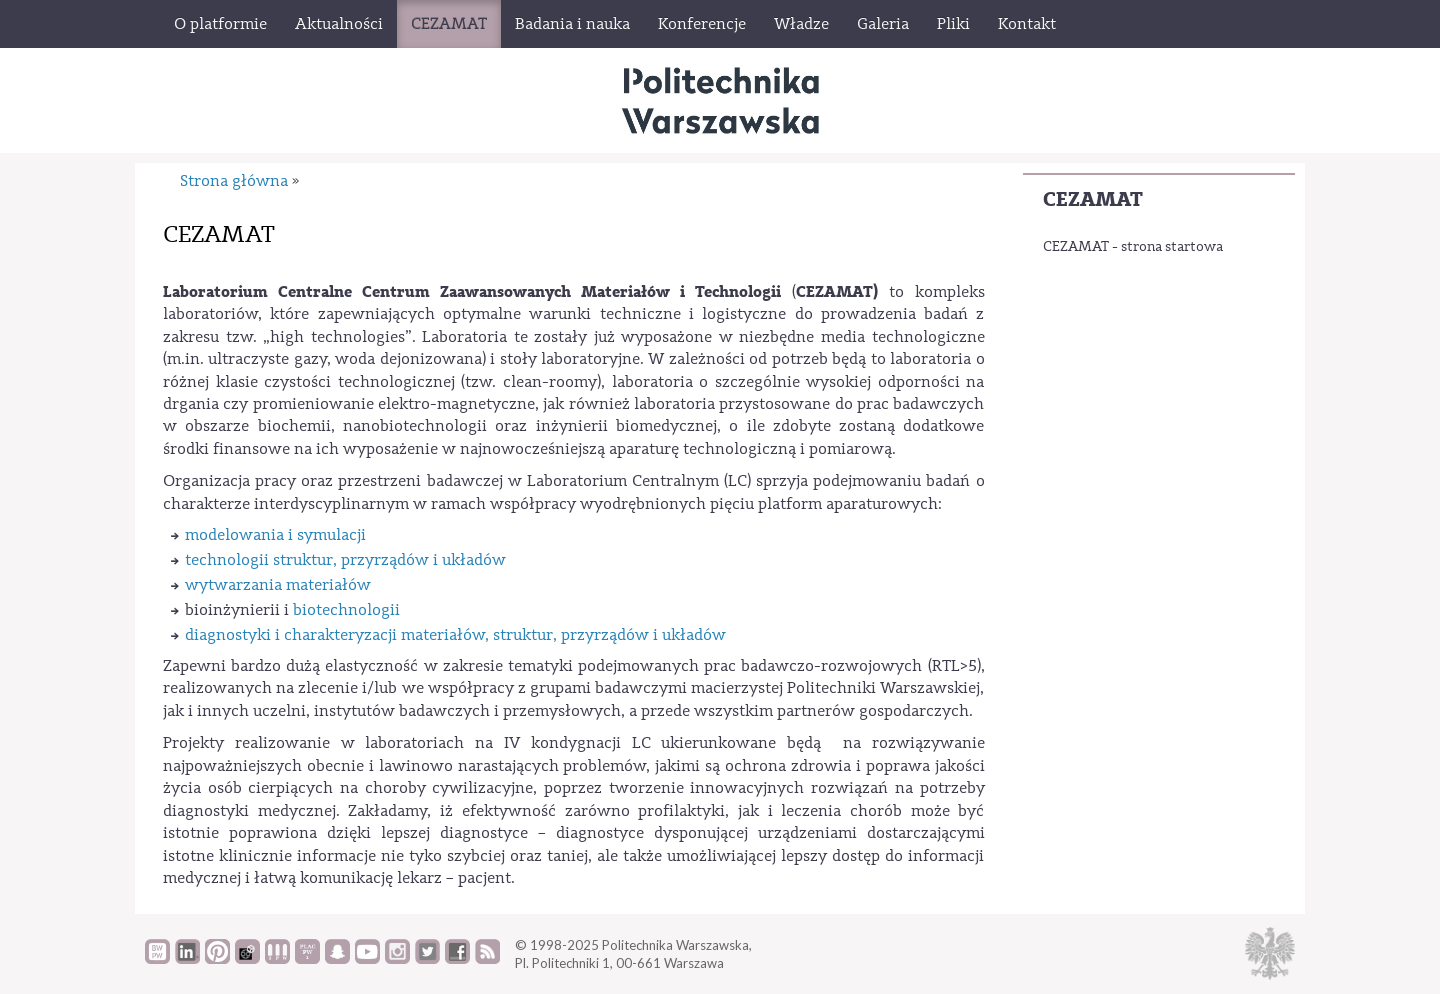  Describe the element at coordinates (1093, 199) in the screenshot. I see `CEZAMAT` at that location.